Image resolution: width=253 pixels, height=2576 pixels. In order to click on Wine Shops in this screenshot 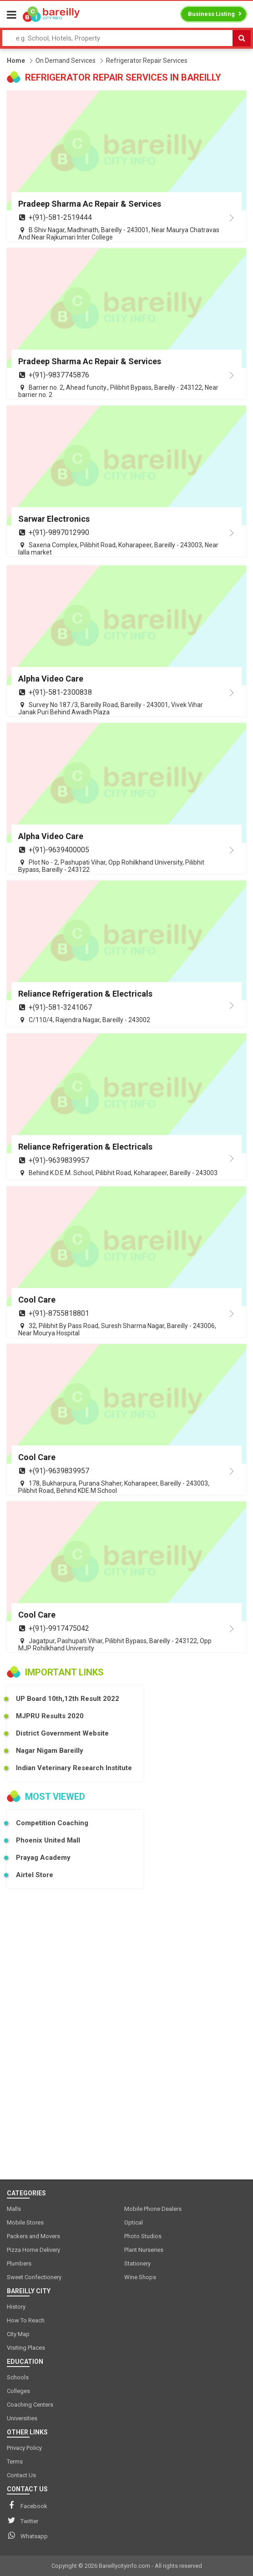, I will do `click(140, 2277)`.